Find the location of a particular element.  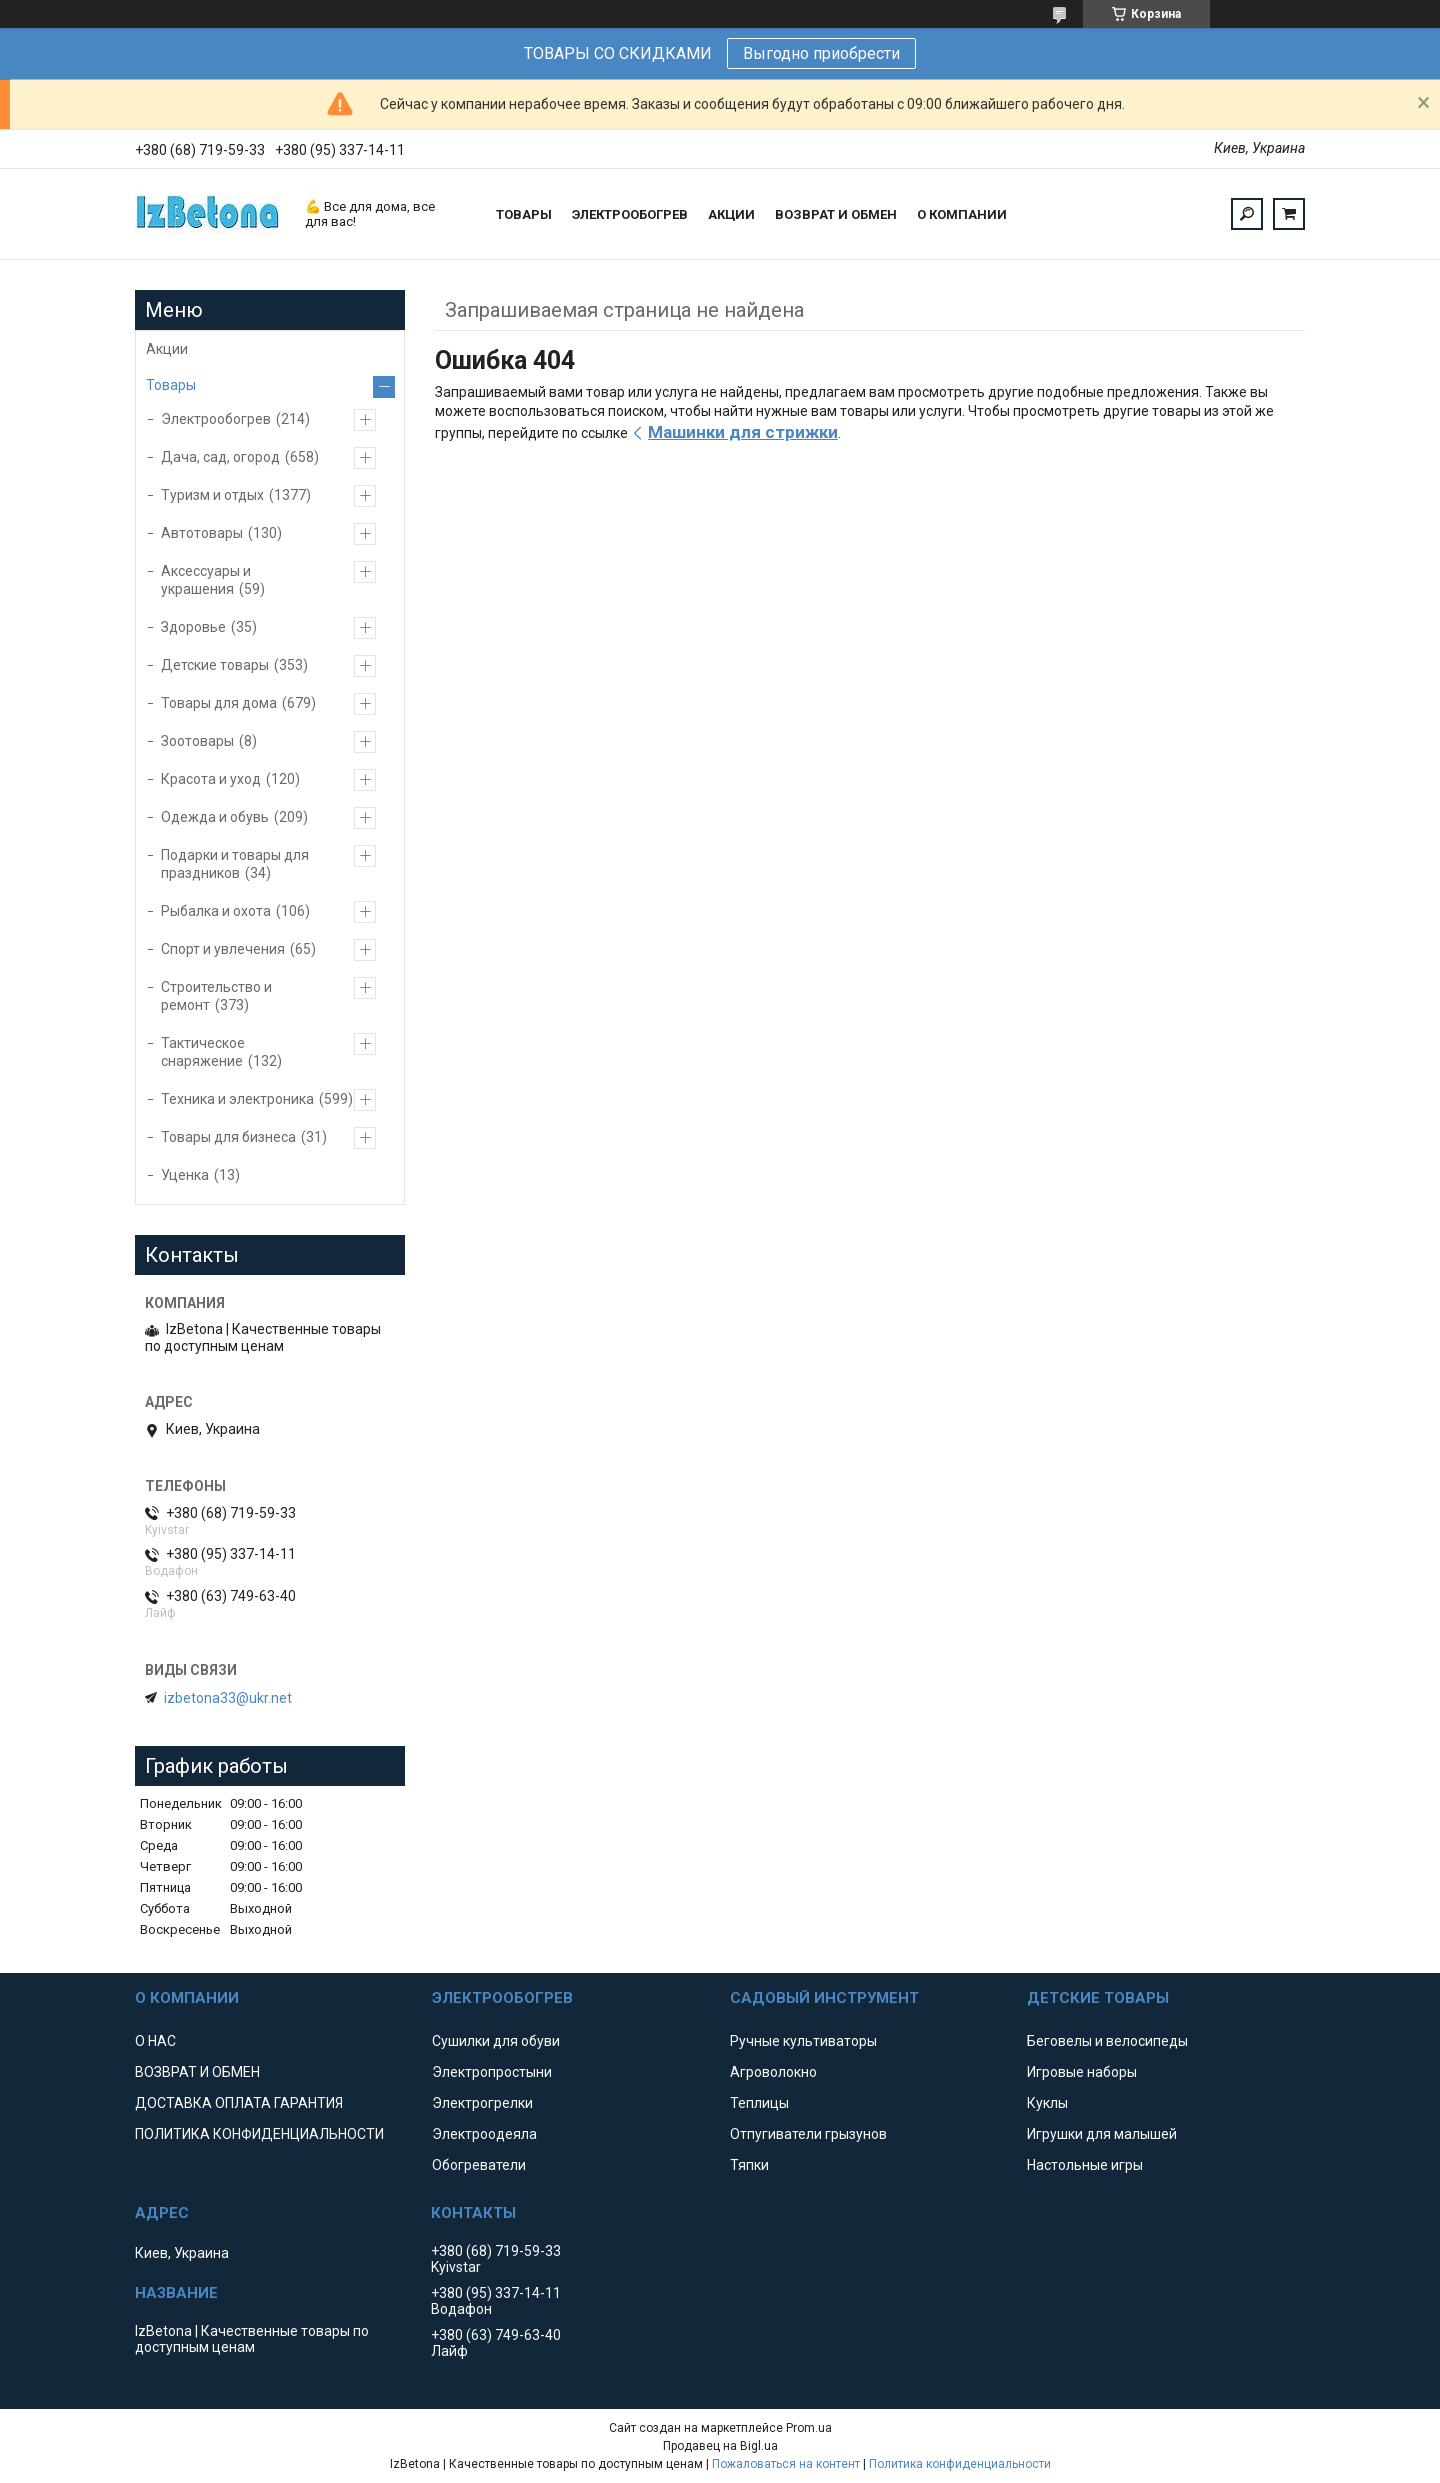

ТОВАРЫ is located at coordinates (524, 214).